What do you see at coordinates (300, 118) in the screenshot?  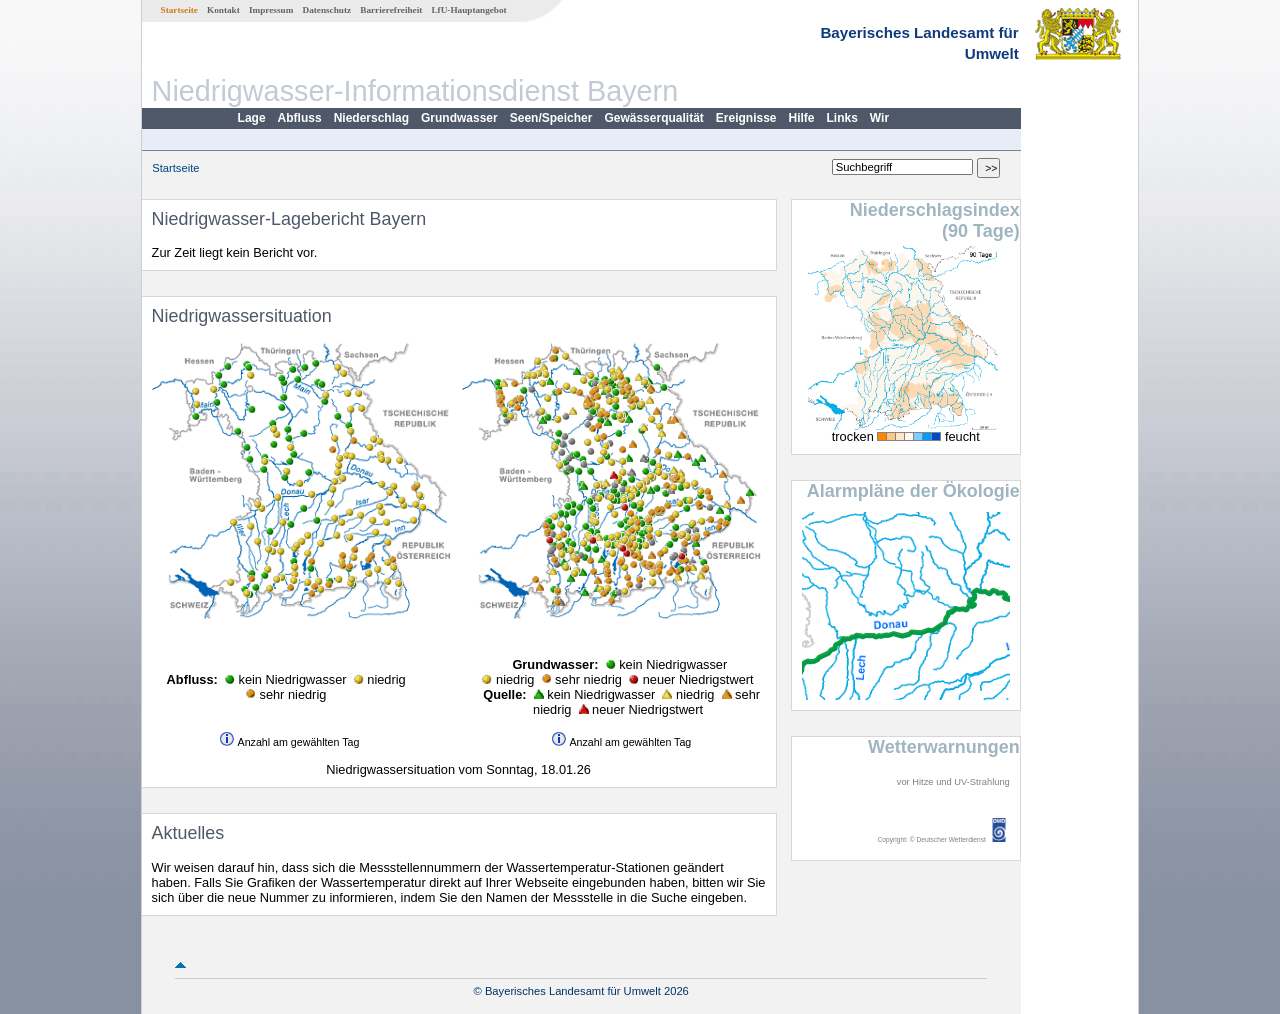 I see `Abfluss` at bounding box center [300, 118].